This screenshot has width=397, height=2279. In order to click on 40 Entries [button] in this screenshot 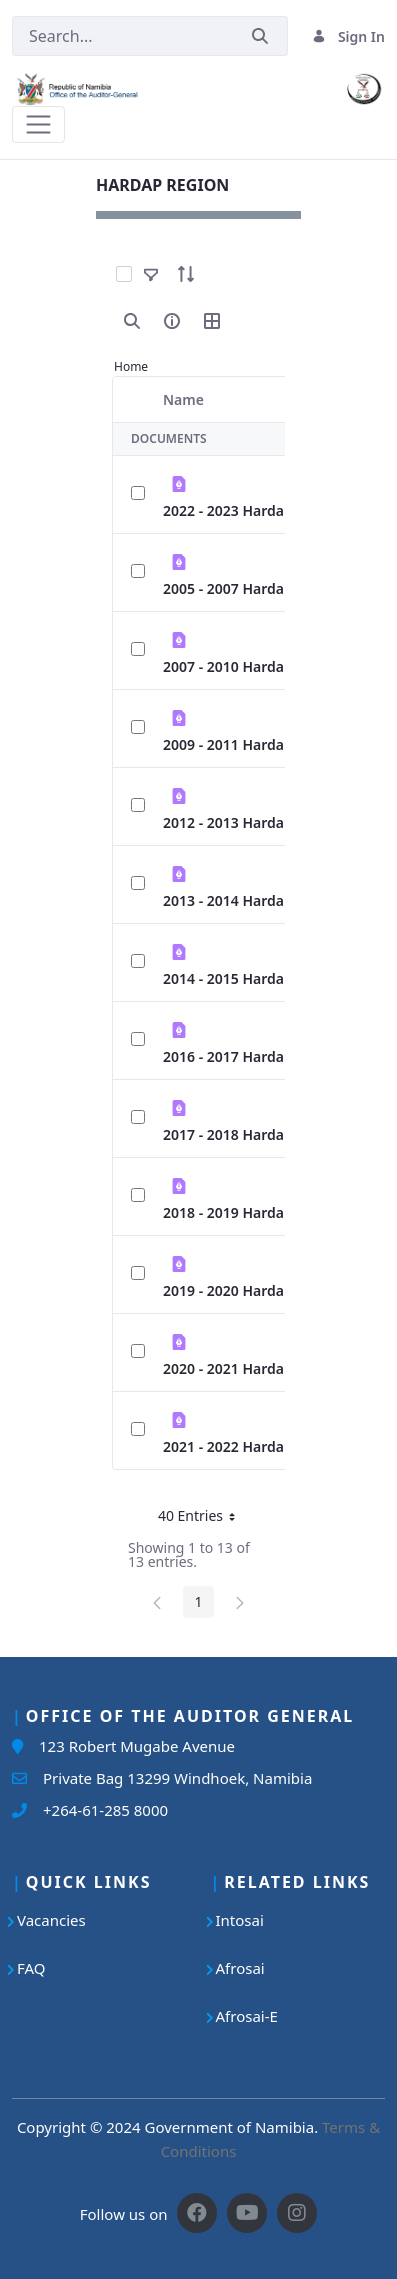, I will do `click(204, 1519)`.